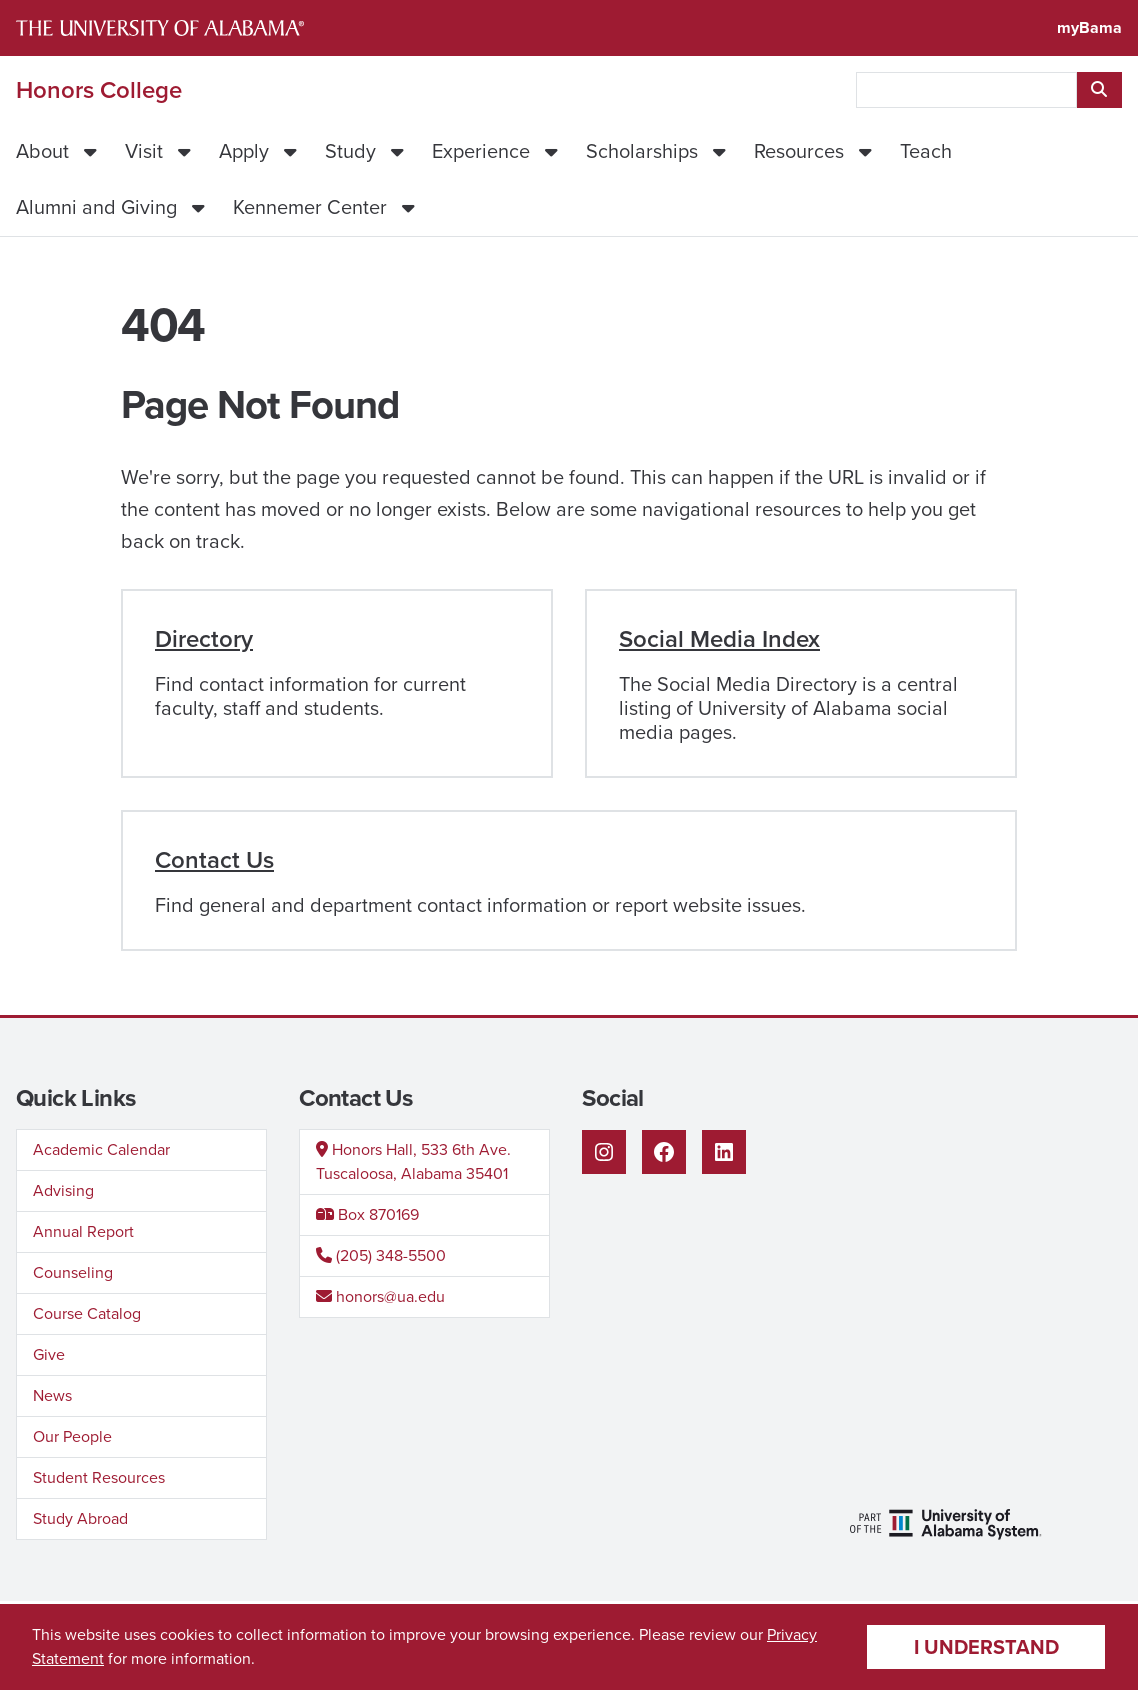 Image resolution: width=1138 pixels, height=1690 pixels. I want to click on Teach, so click(926, 151).